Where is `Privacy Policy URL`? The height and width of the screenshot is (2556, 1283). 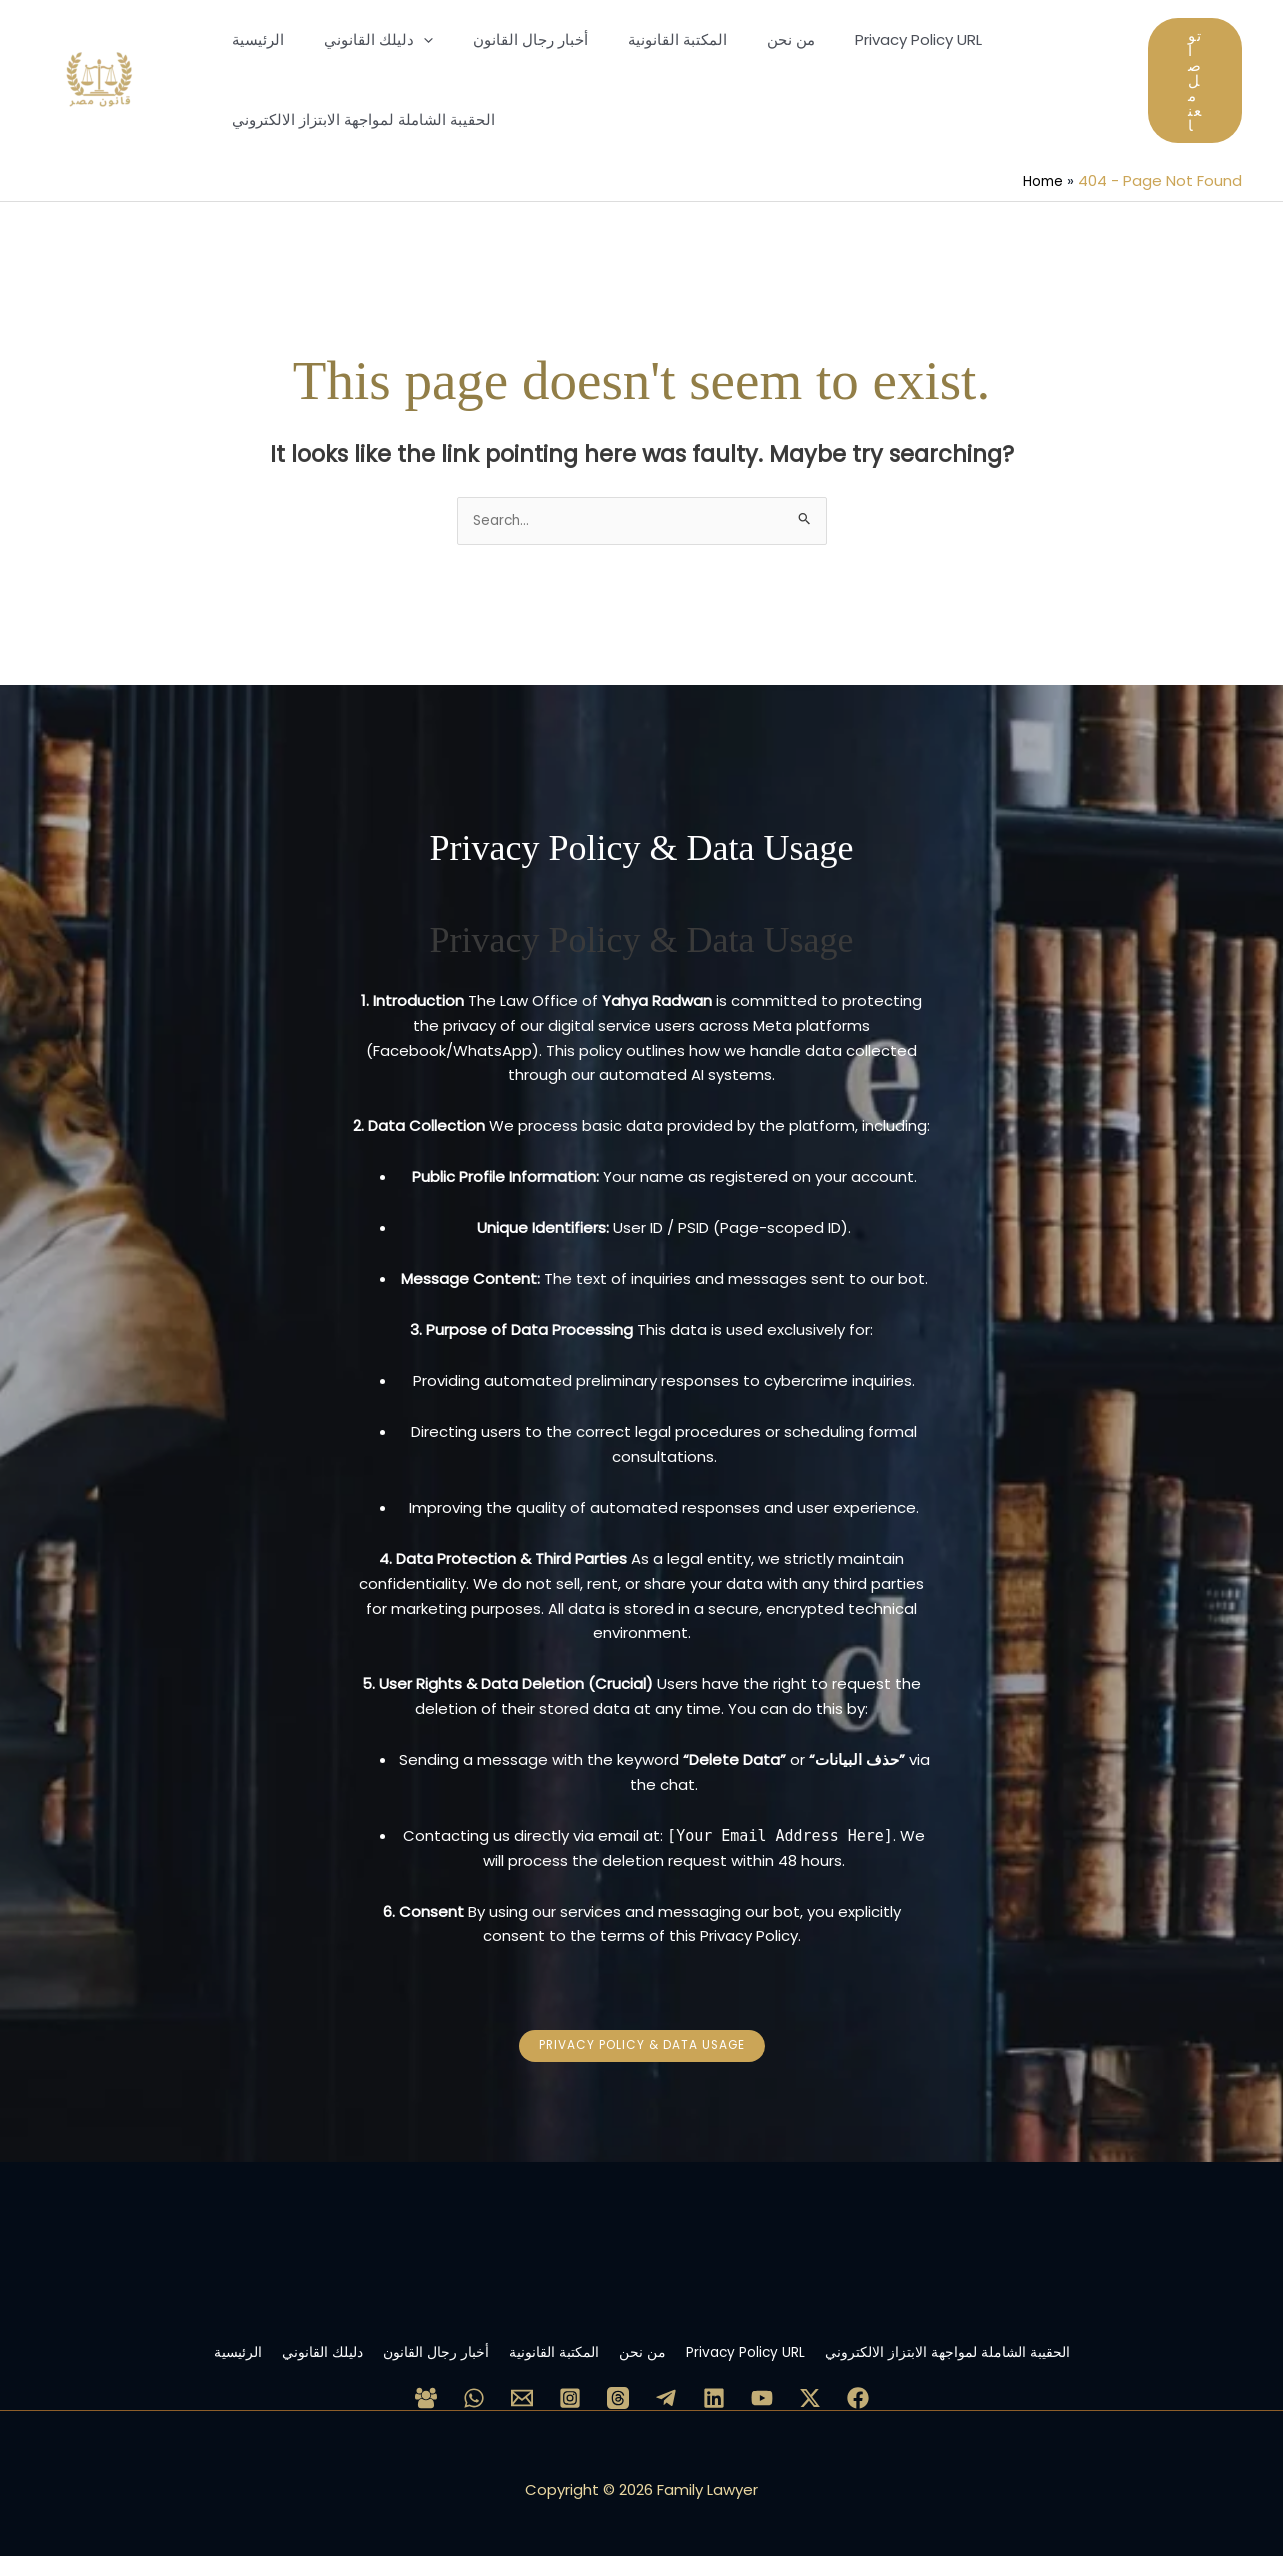 Privacy Policy URL is located at coordinates (792, 2336).